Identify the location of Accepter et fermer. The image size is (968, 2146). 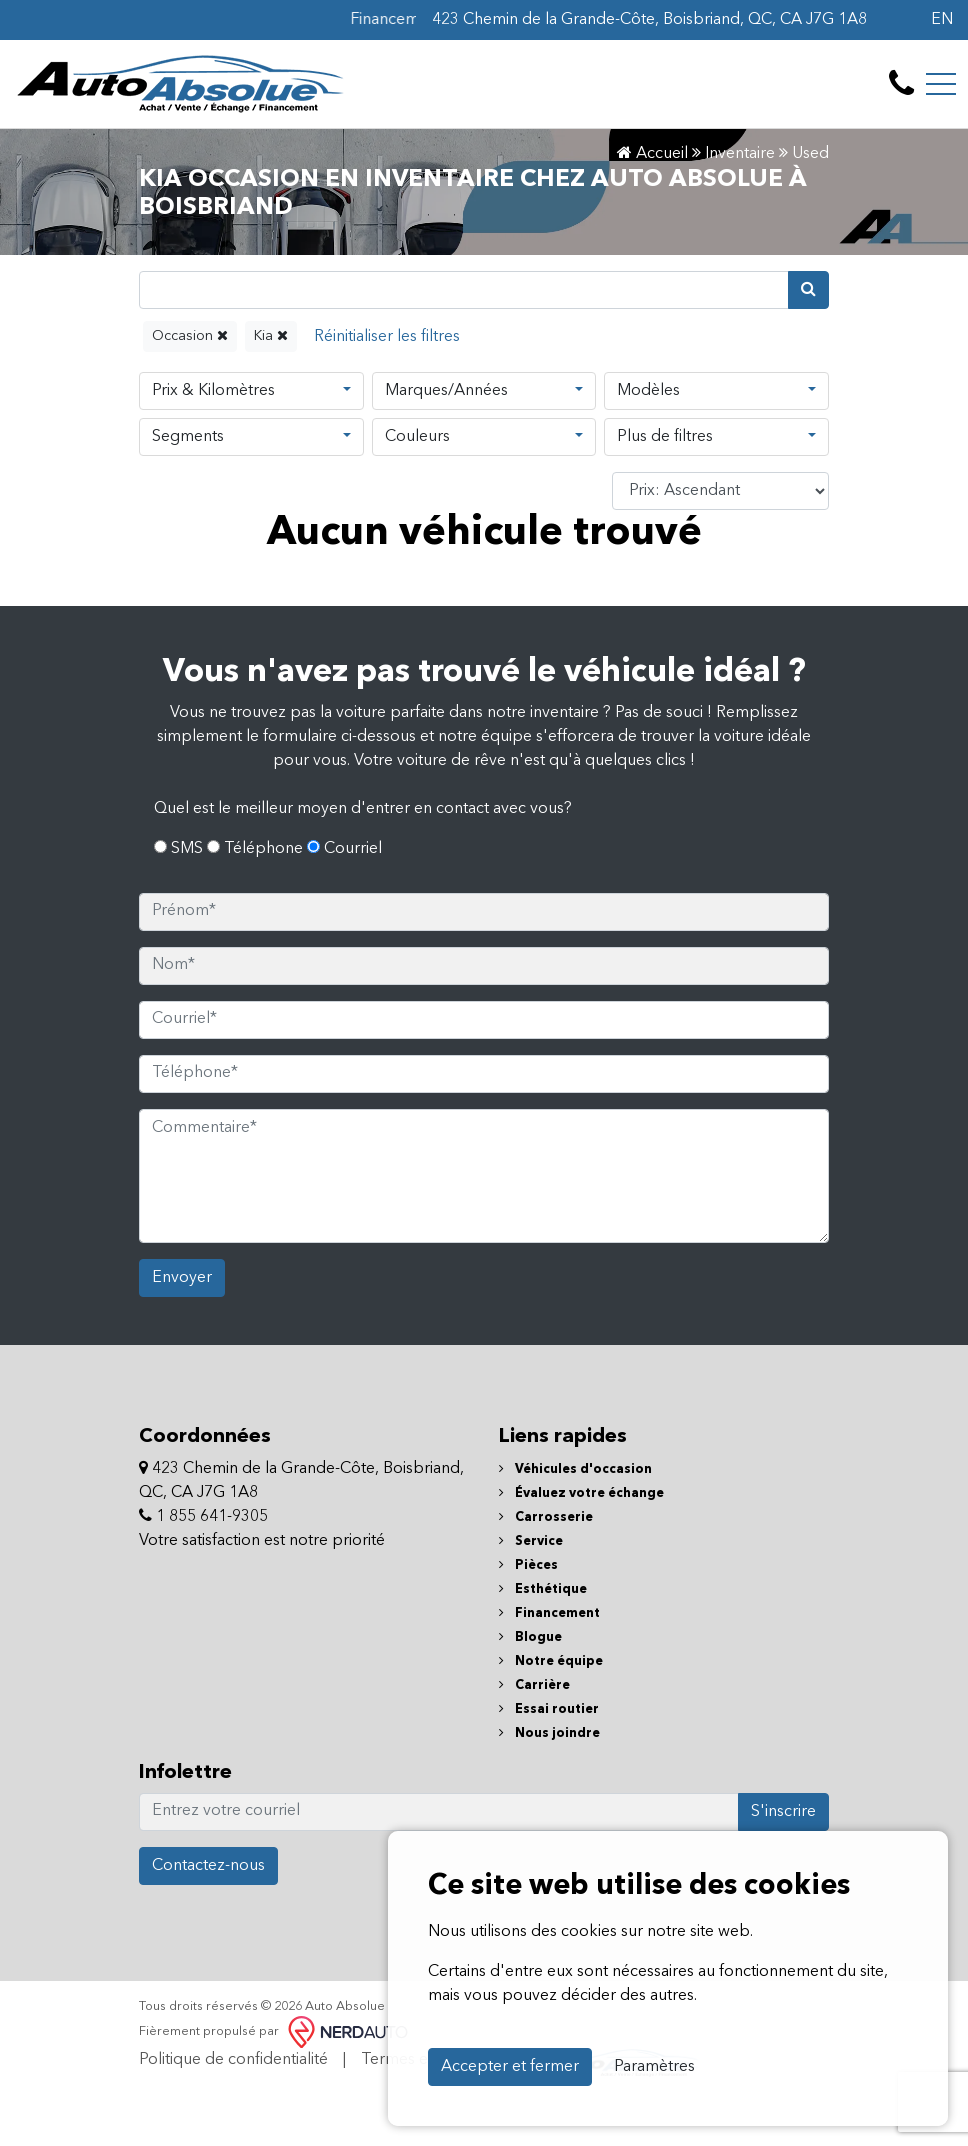
(510, 2067).